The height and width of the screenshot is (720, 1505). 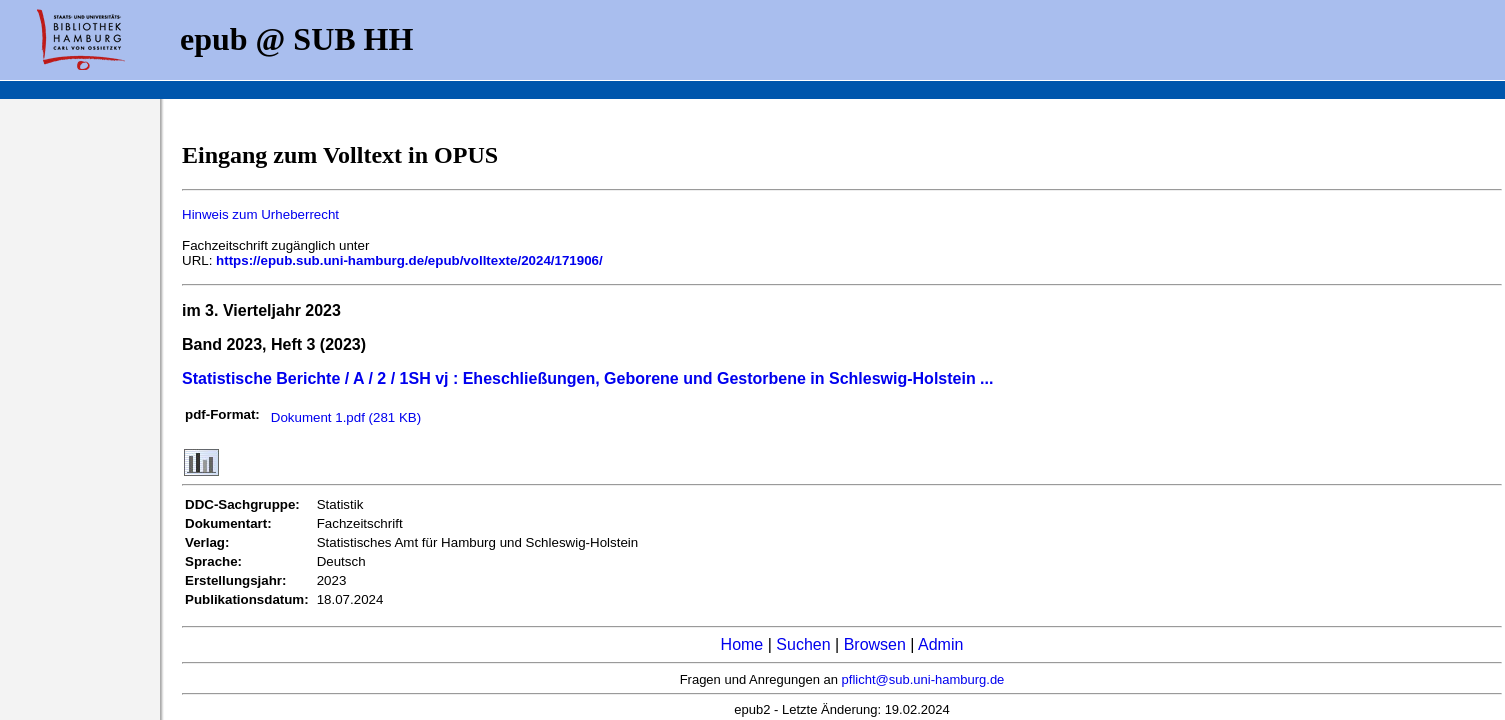 I want to click on Dokument 1.pdf (281 KB), so click(x=346, y=417).